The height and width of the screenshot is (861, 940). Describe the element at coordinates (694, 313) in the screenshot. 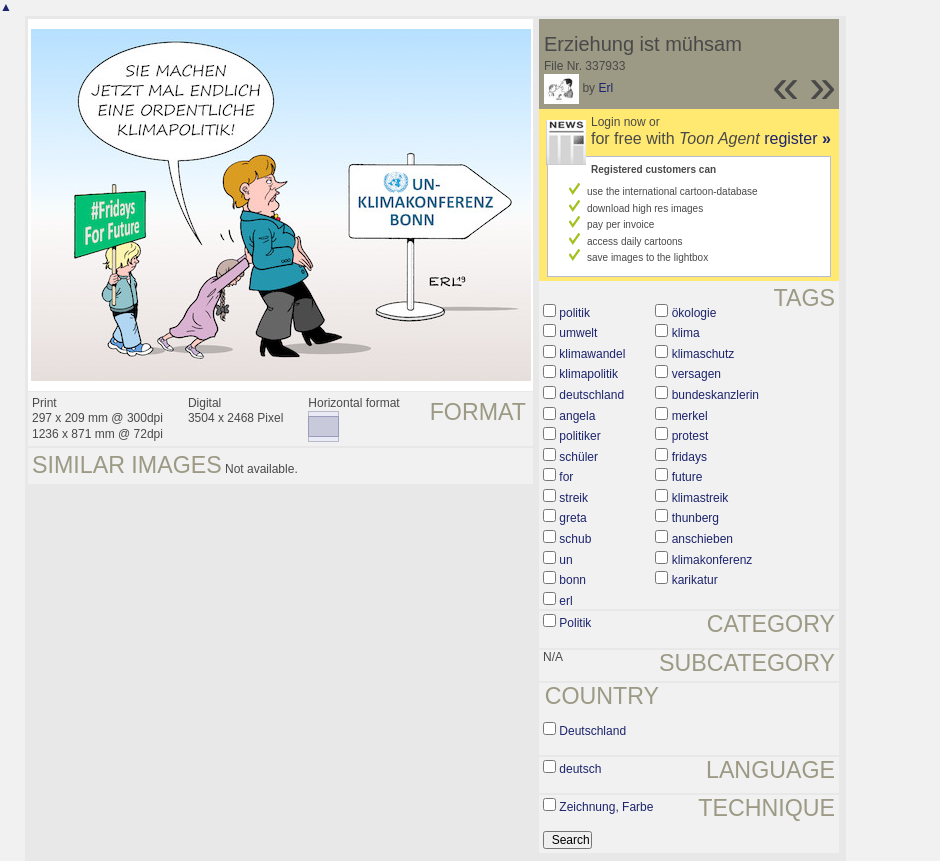

I see `ökologie` at that location.